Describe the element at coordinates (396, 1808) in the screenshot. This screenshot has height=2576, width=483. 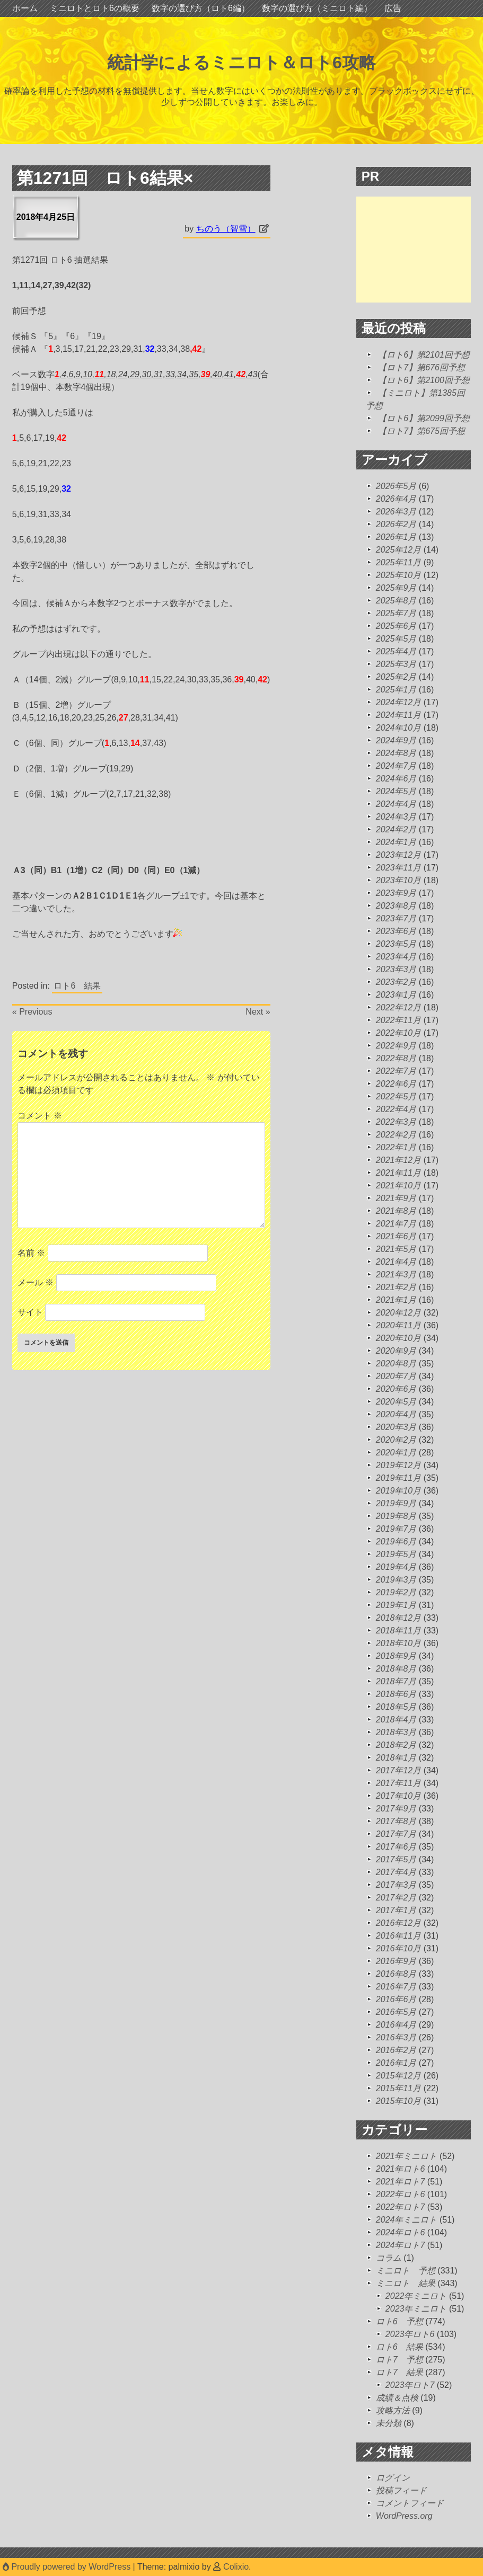
I see `2017年9月` at that location.